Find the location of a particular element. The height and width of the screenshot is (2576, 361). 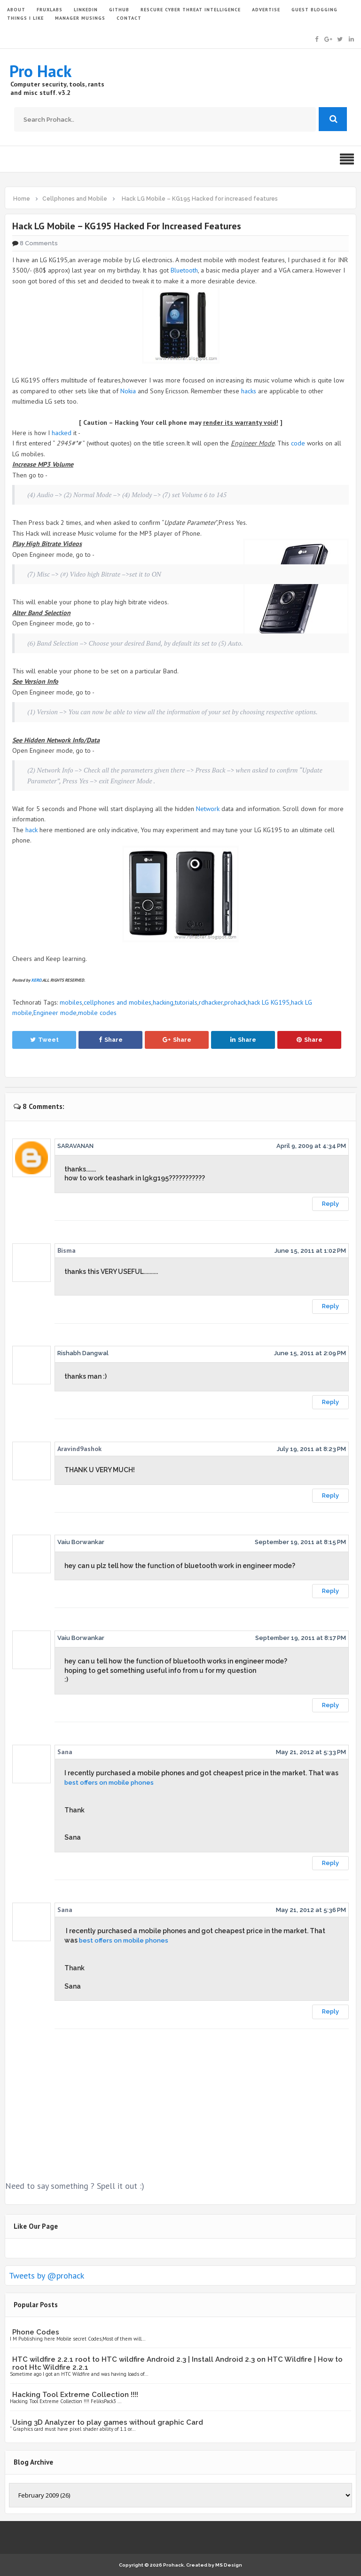

mobiles is located at coordinates (71, 1002).